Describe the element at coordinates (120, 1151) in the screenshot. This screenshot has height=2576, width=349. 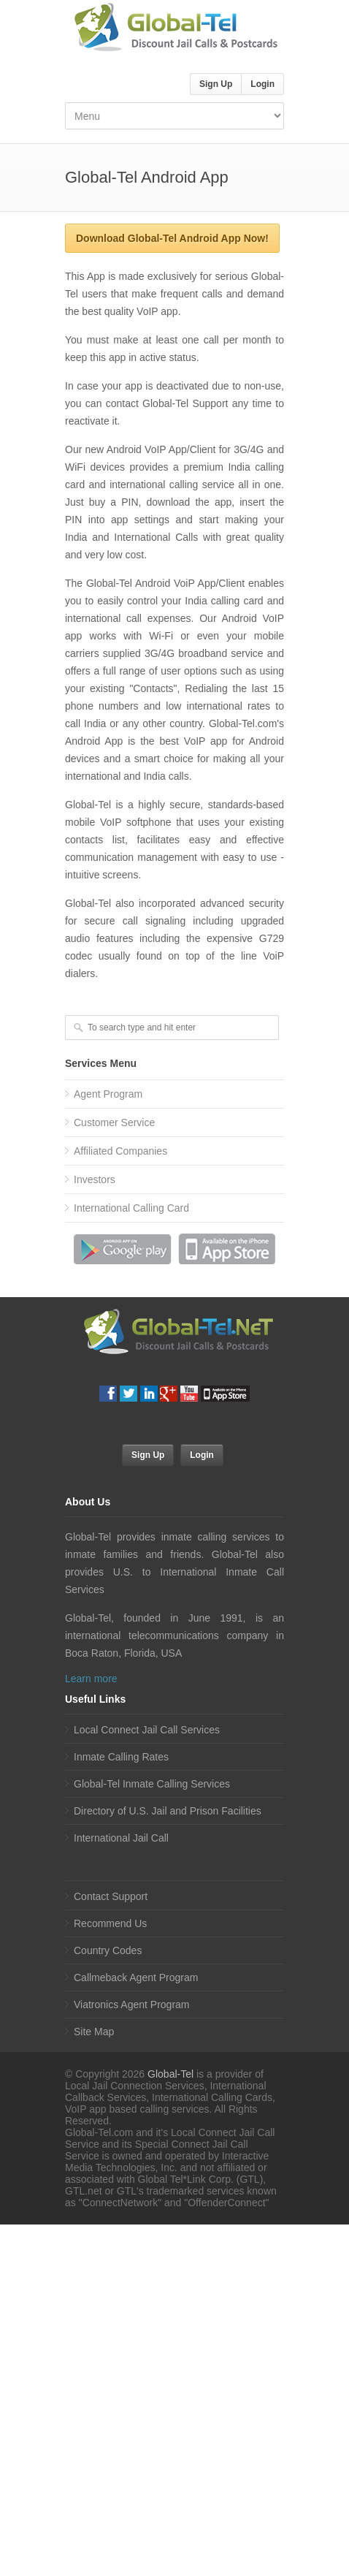
I see `Affiliated Companies` at that location.